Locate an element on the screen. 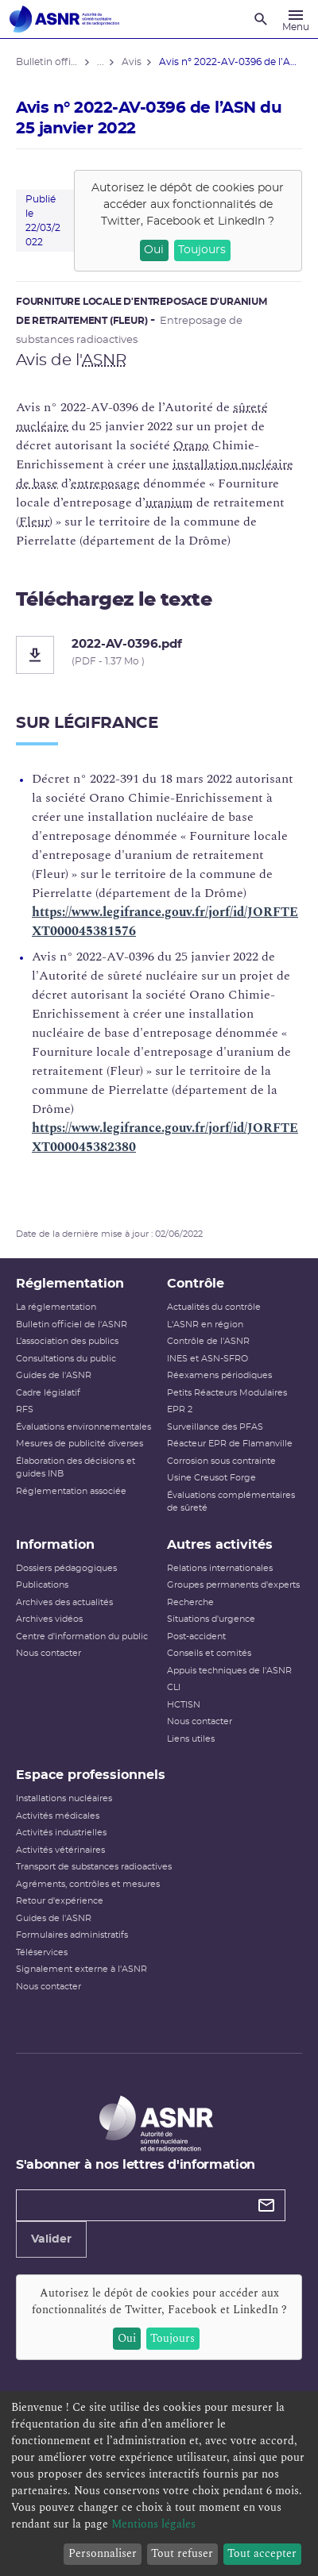 This screenshot has width=318, height=2576. ASNR is located at coordinates (104, 360).